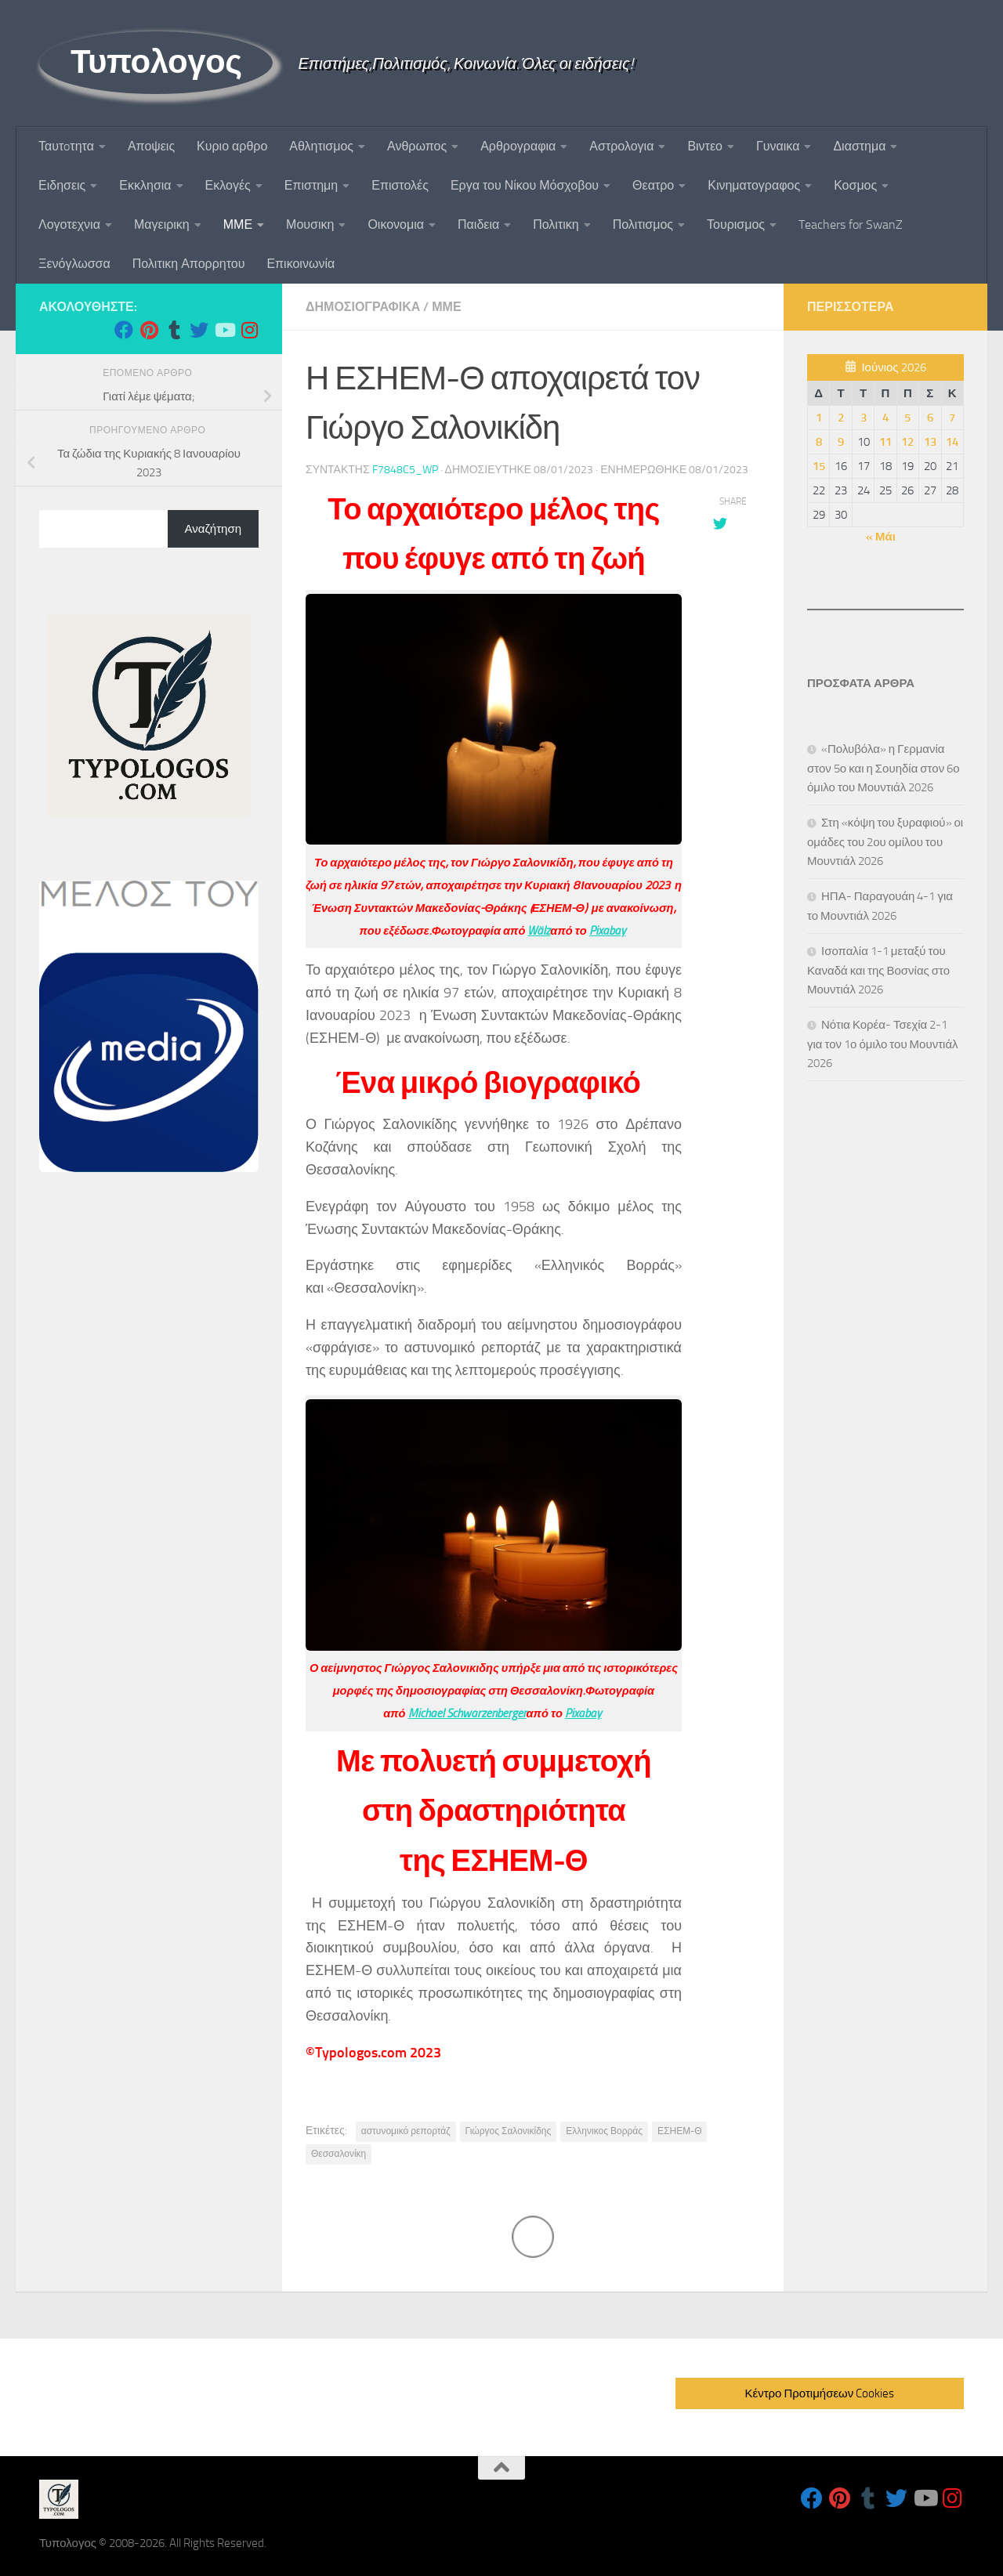 The width and height of the screenshot is (1003, 2576). What do you see at coordinates (228, 185) in the screenshot?
I see `Εκλογές` at bounding box center [228, 185].